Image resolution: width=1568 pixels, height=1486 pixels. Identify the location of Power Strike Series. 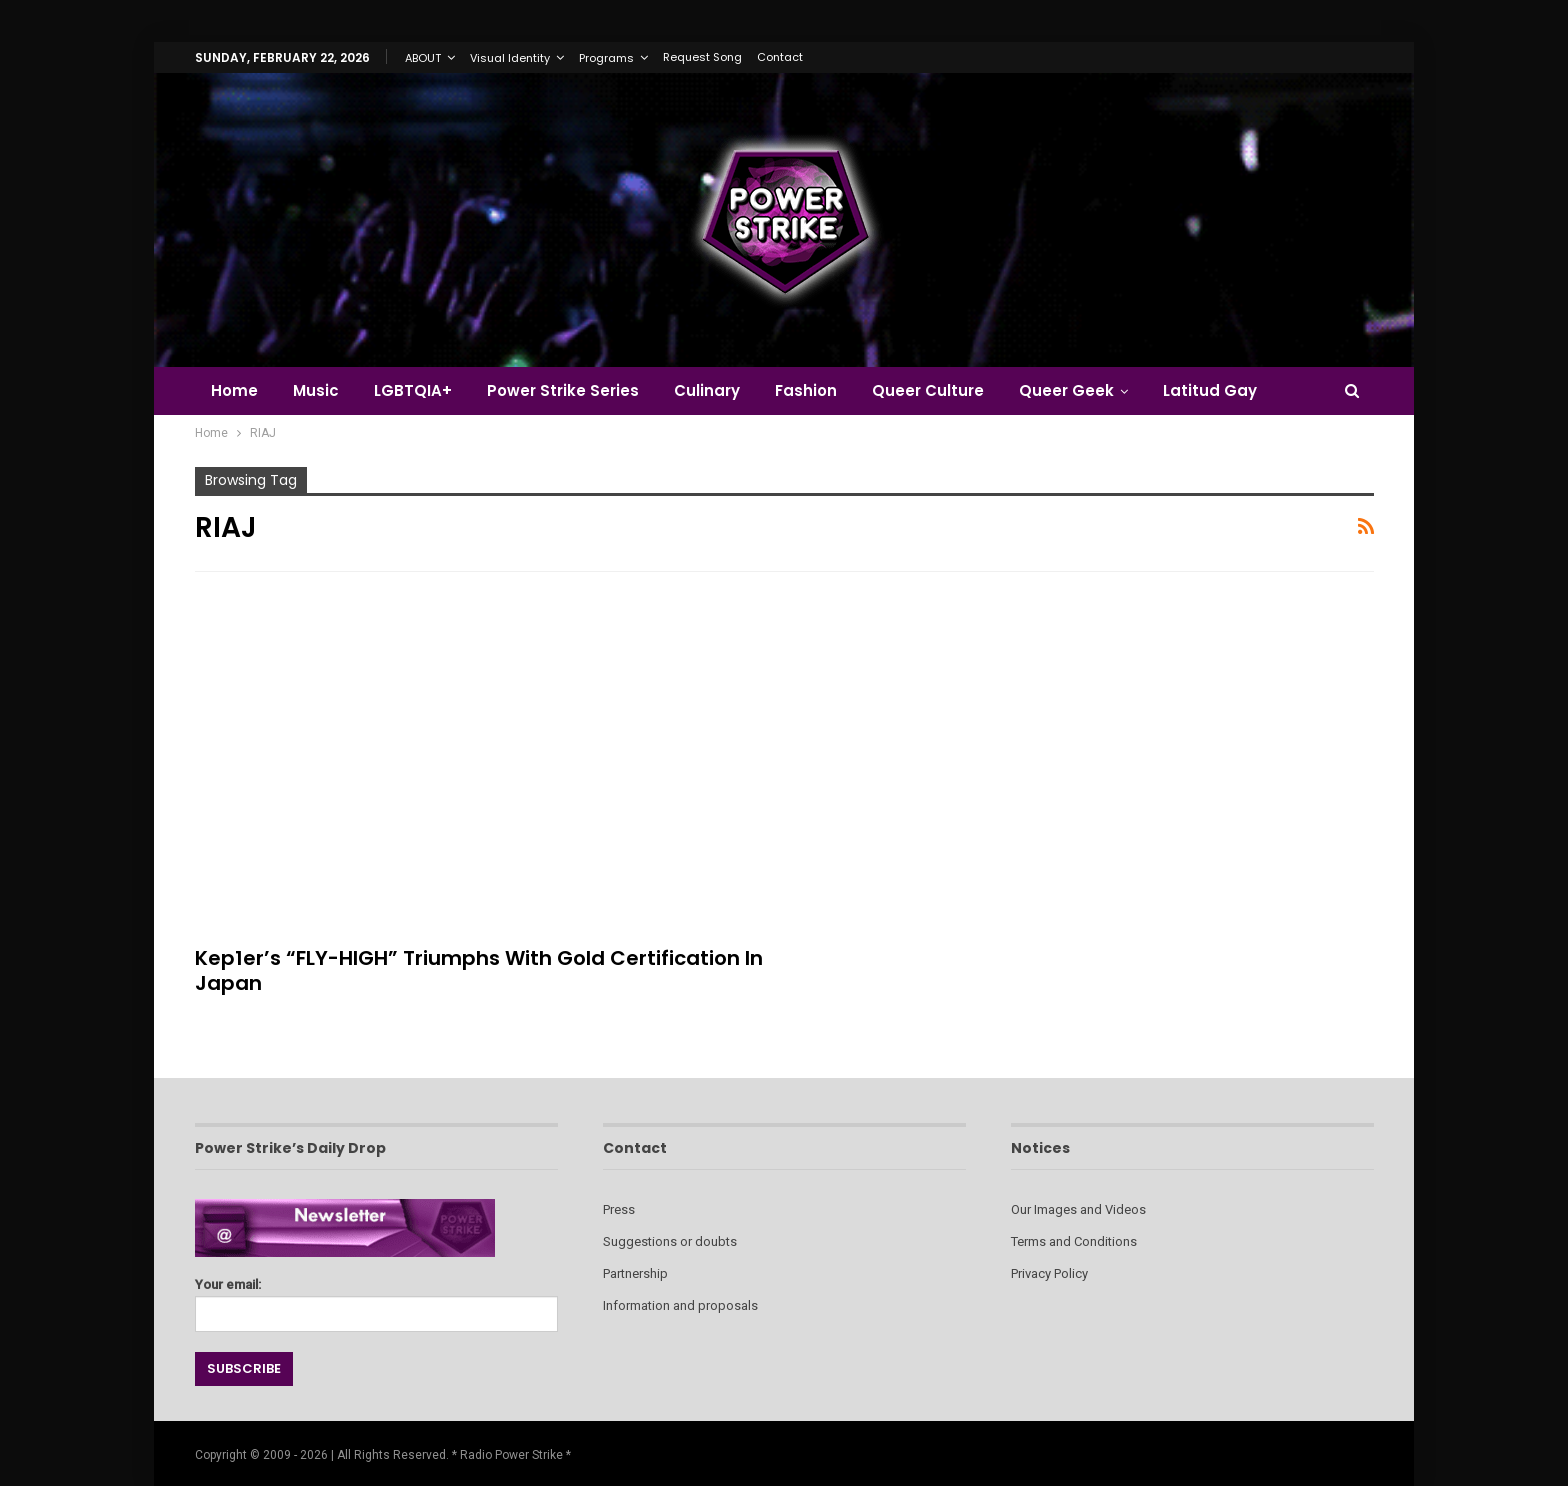
(563, 390).